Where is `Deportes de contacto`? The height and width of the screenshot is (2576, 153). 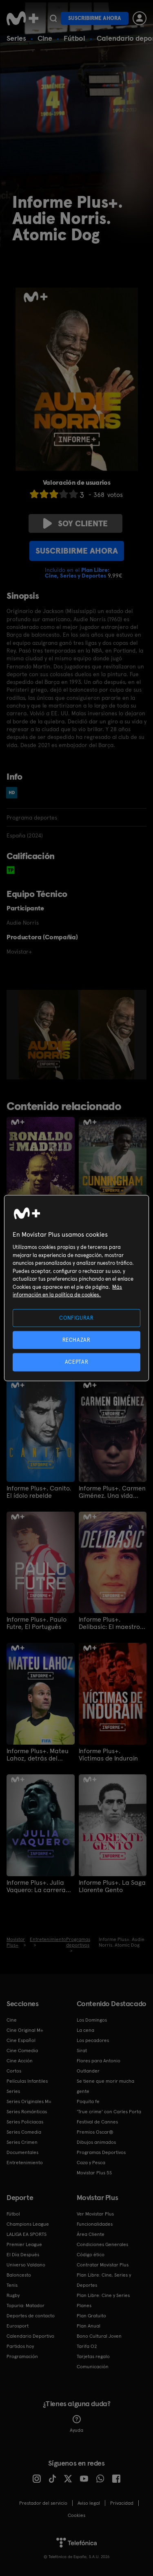
Deportes de contacto is located at coordinates (31, 2316).